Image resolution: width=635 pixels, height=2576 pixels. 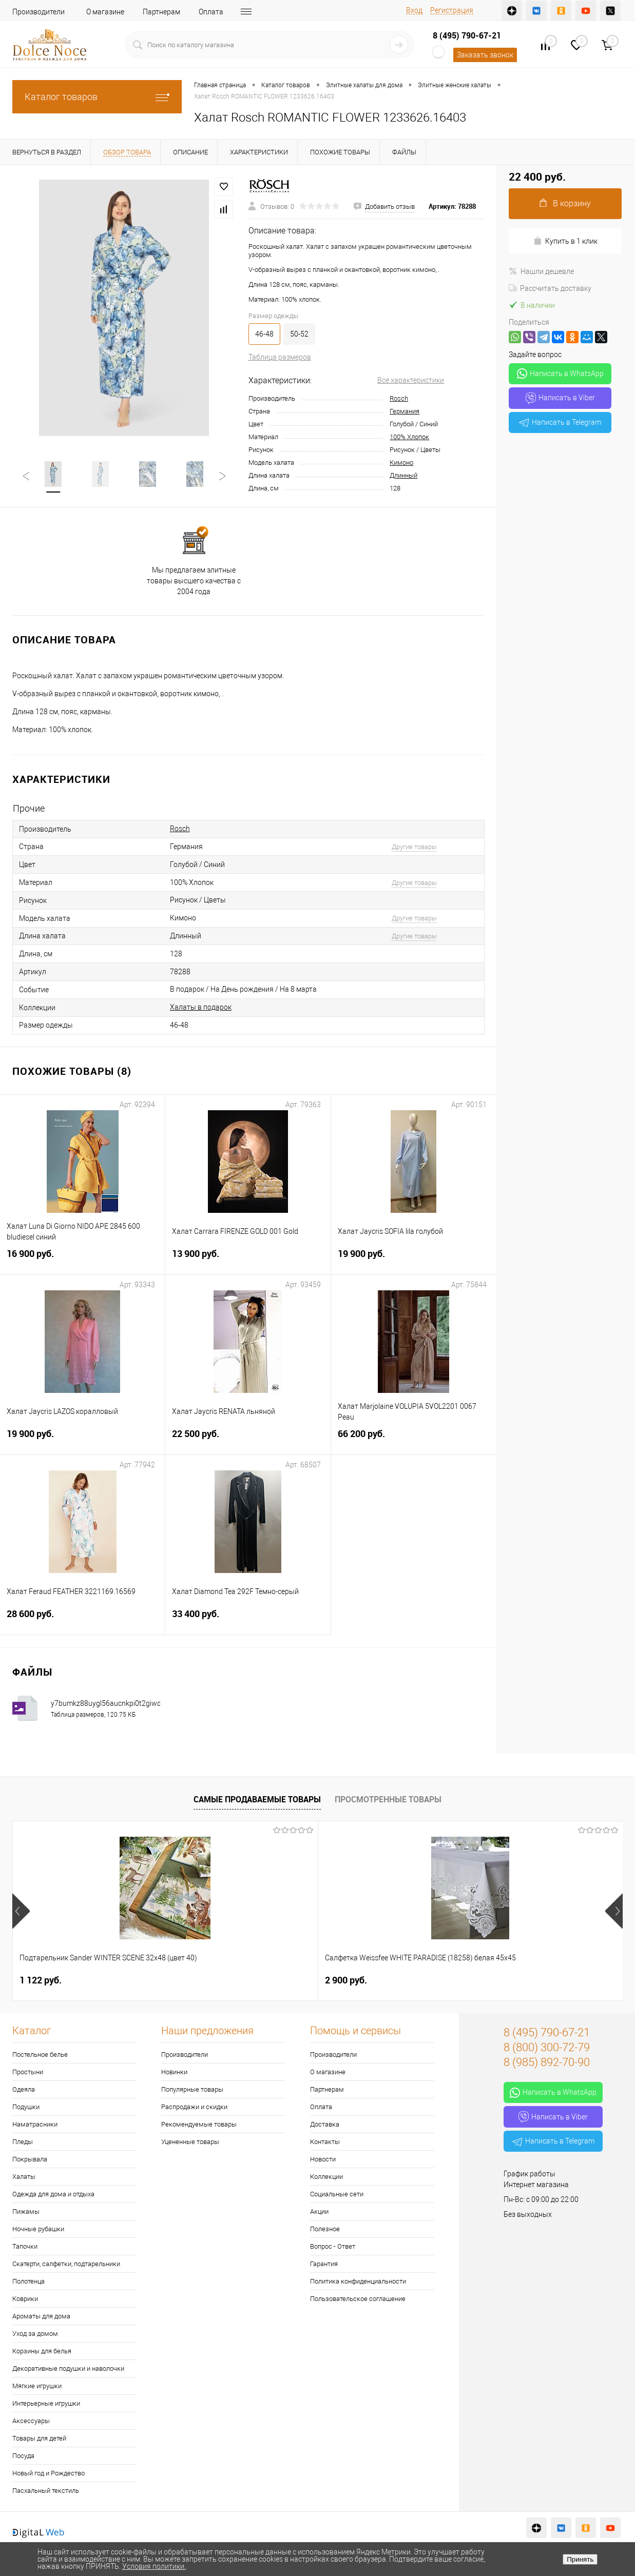 I want to click on Заказать звонок, so click(x=485, y=55).